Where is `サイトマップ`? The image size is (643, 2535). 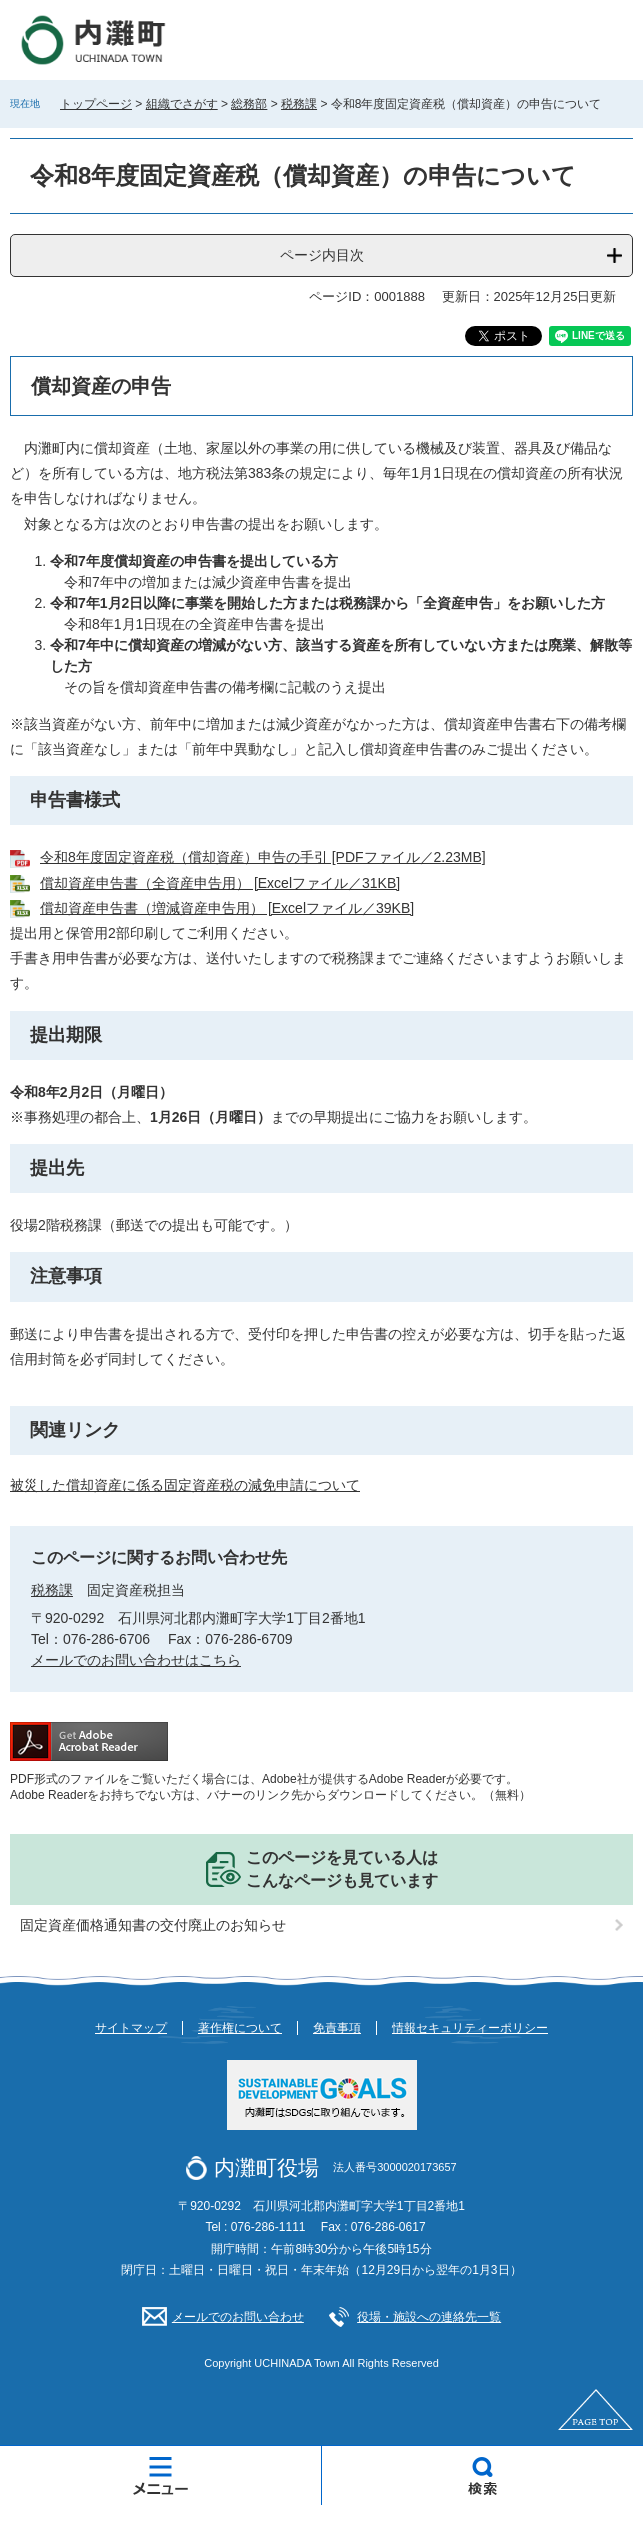 サイトマップ is located at coordinates (131, 2028).